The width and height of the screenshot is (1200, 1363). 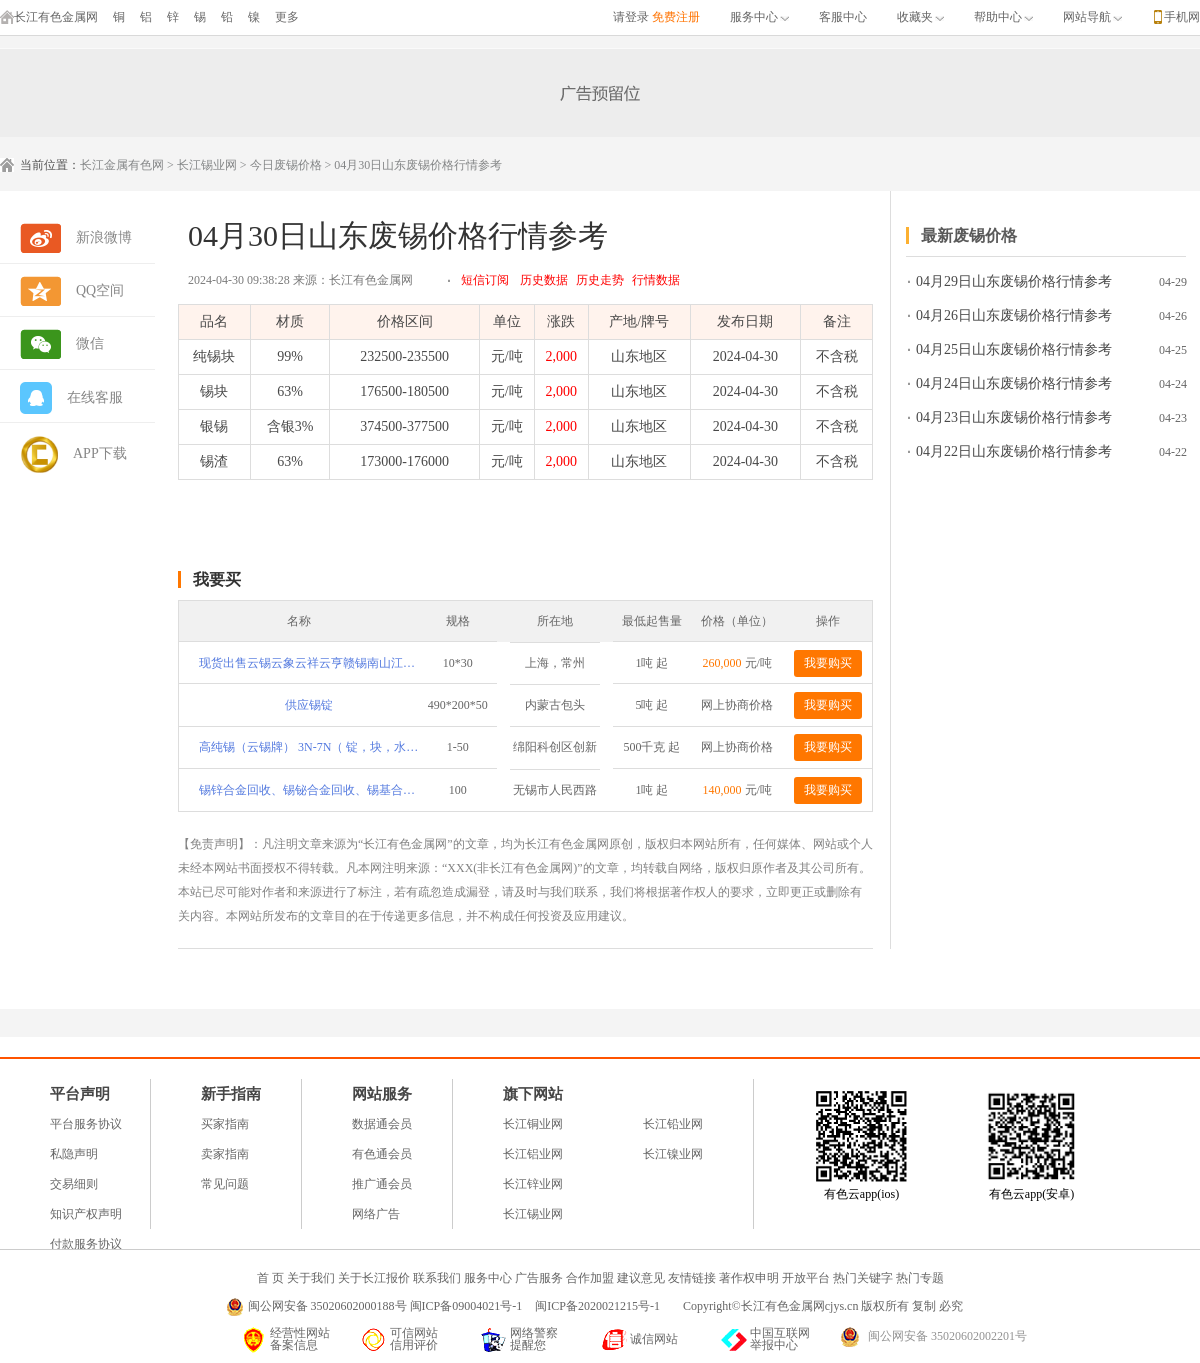 What do you see at coordinates (104, 237) in the screenshot?
I see `新浪微博` at bounding box center [104, 237].